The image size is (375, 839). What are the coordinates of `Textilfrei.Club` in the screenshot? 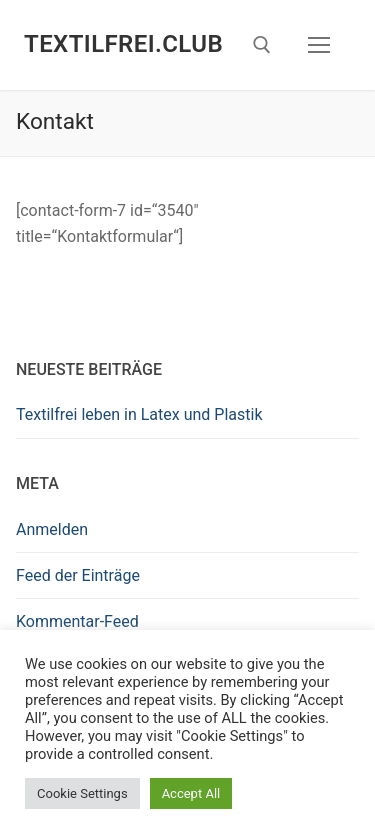 It's located at (123, 44).